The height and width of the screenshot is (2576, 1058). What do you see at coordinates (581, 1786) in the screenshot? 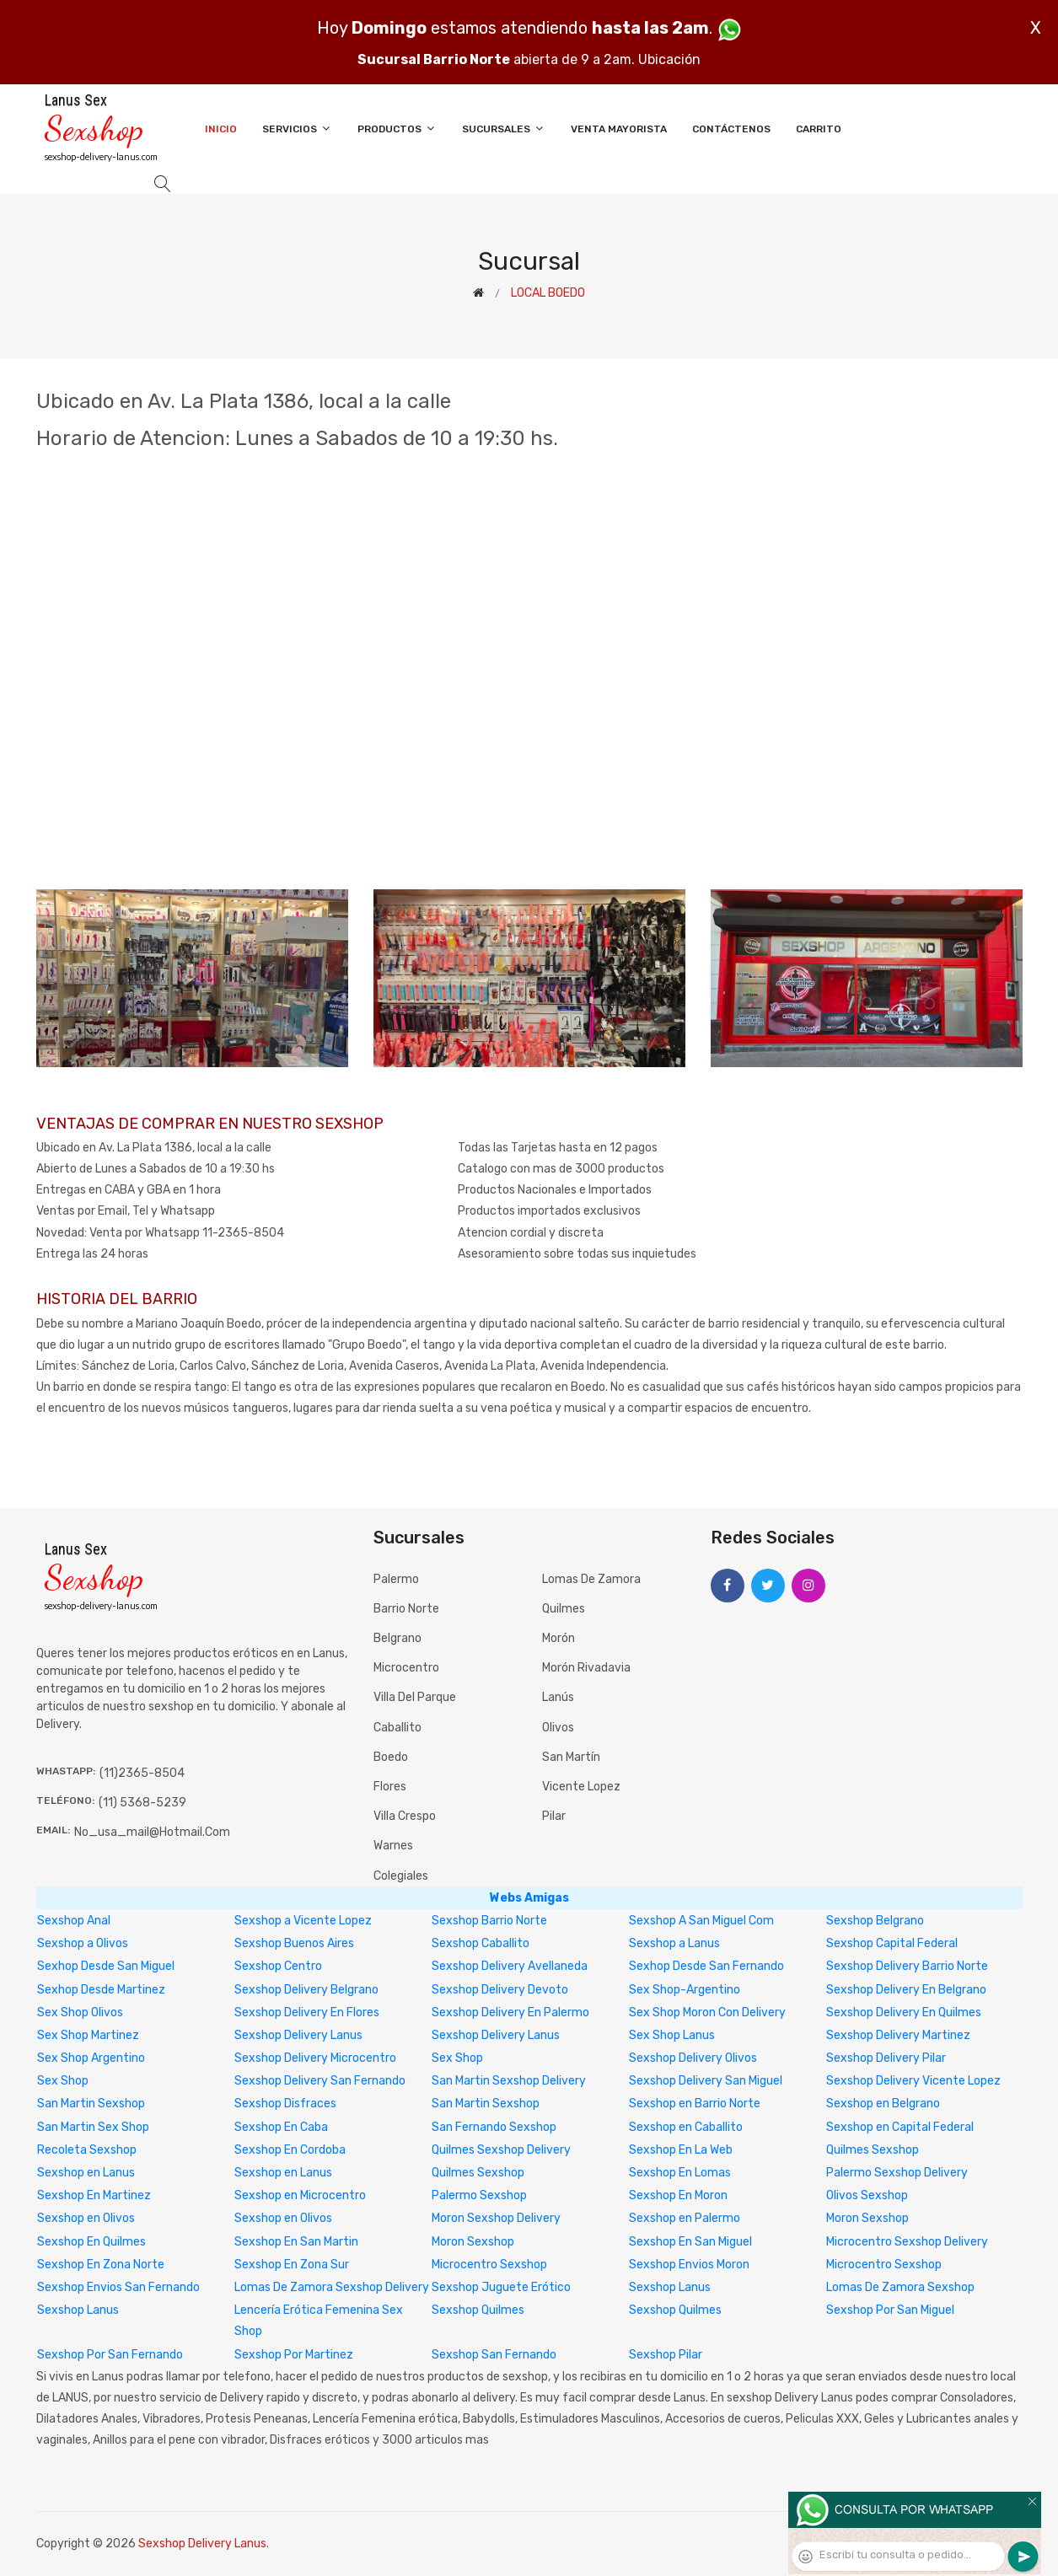
I see `Vicente Lopez` at bounding box center [581, 1786].